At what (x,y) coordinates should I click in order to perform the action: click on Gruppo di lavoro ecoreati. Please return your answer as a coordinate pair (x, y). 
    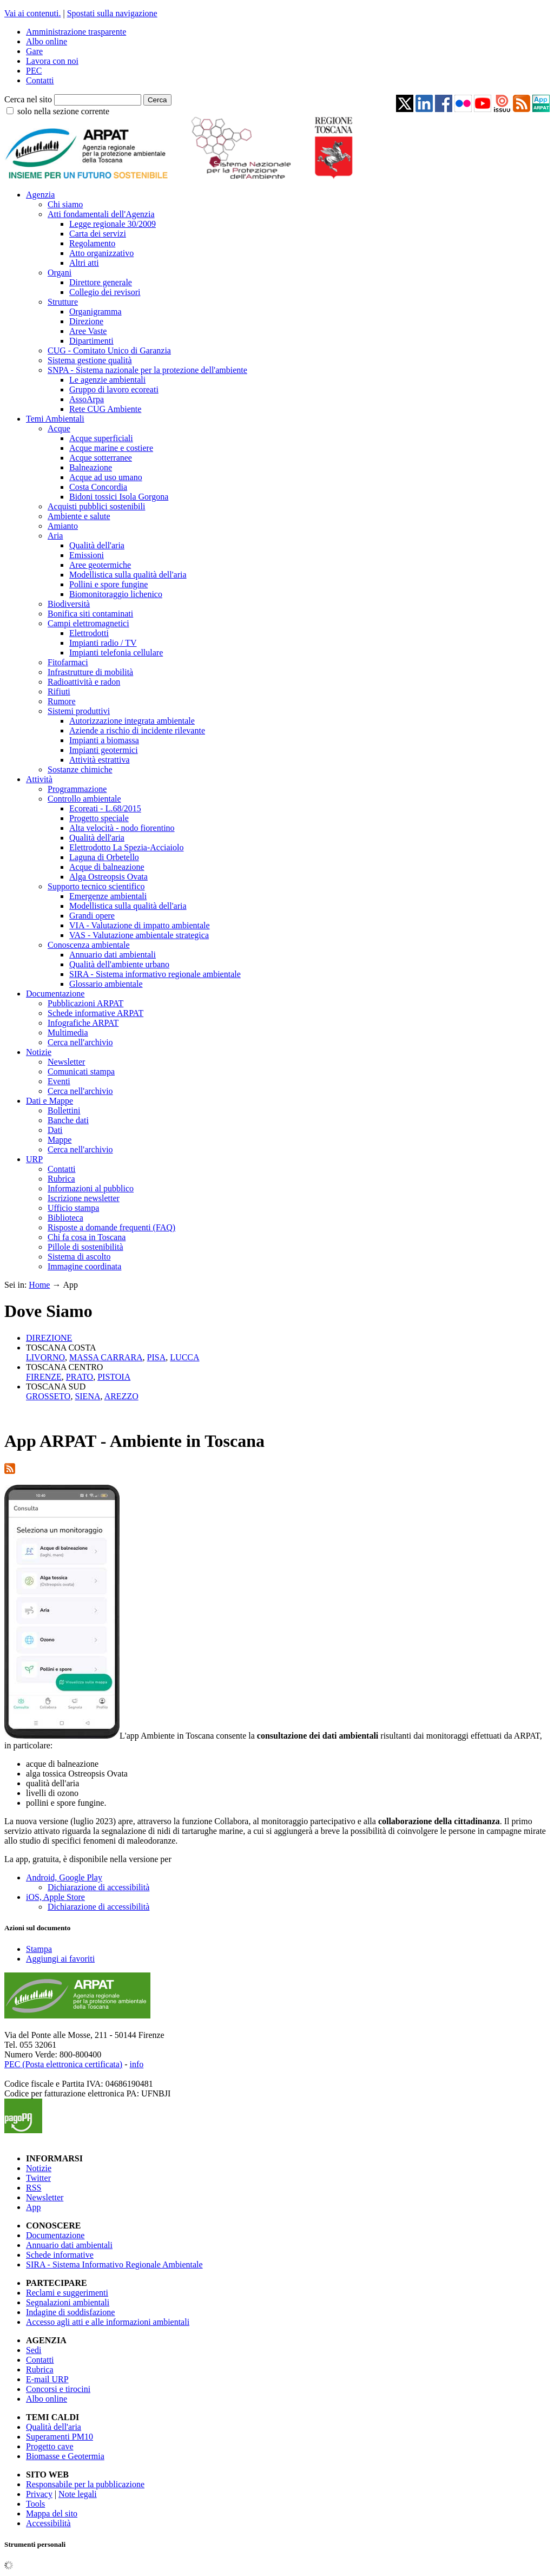
    Looking at the image, I should click on (114, 389).